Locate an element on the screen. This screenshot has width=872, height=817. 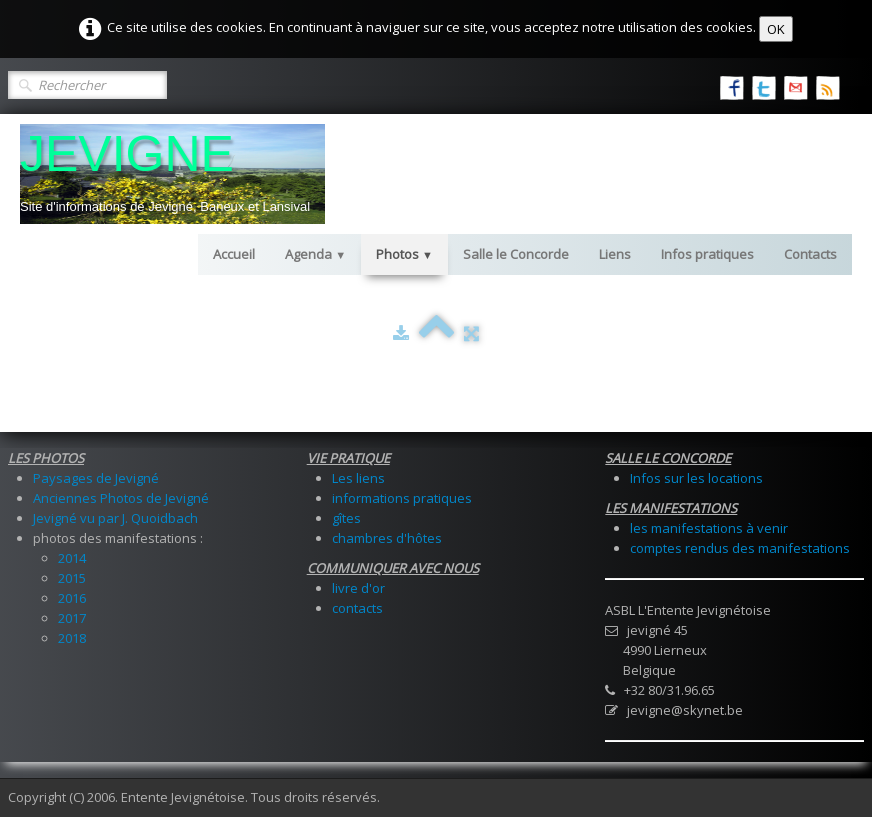
2015 is located at coordinates (72, 578).